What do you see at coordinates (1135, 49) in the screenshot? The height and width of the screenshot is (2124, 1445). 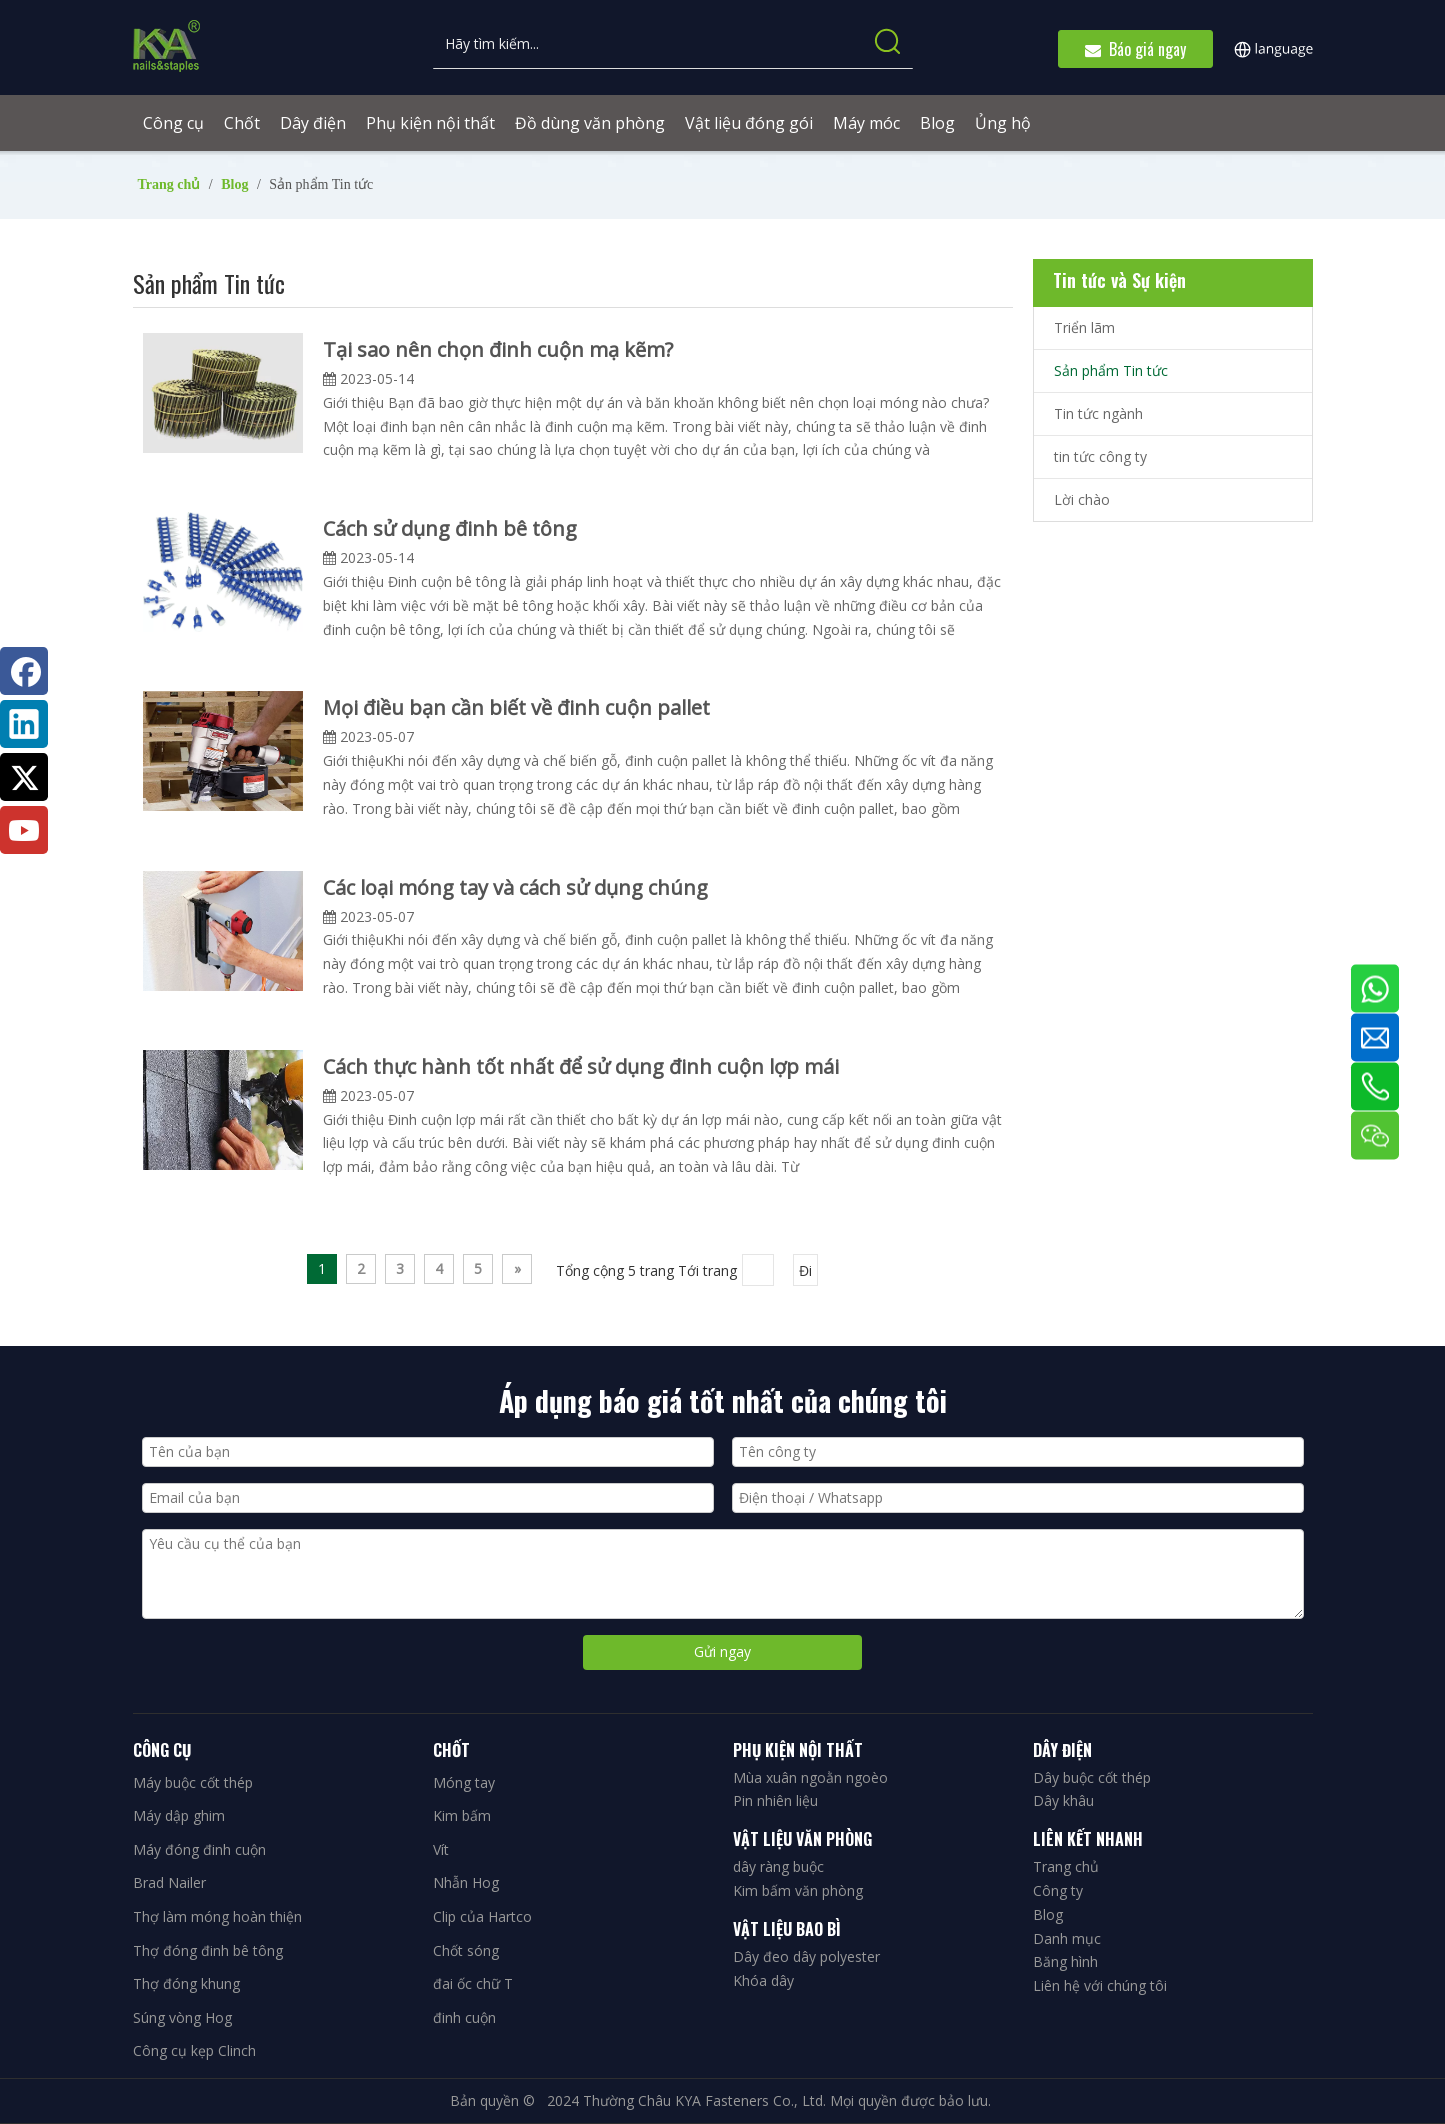 I see `Báo giá ngay` at bounding box center [1135, 49].